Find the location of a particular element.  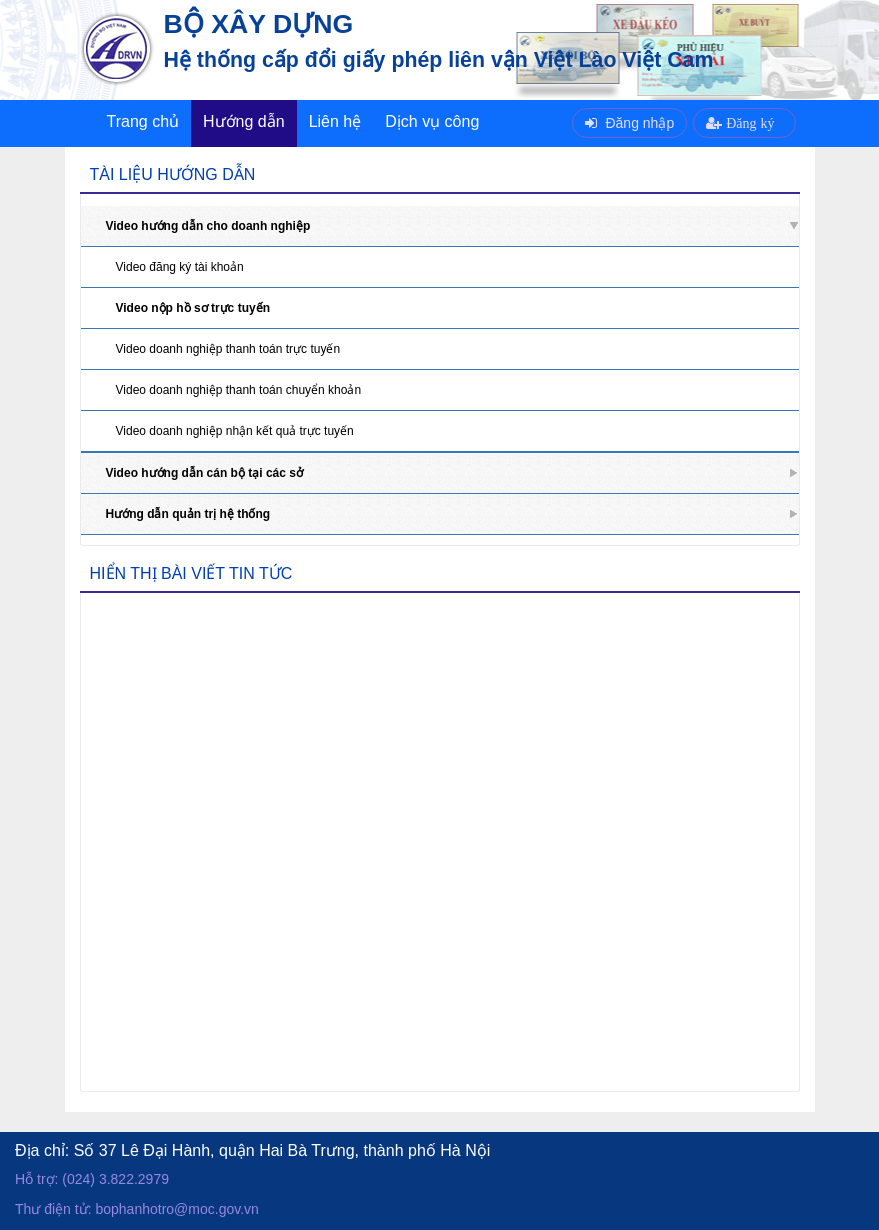

Video đăng ký tài khoản is located at coordinates (180, 267).